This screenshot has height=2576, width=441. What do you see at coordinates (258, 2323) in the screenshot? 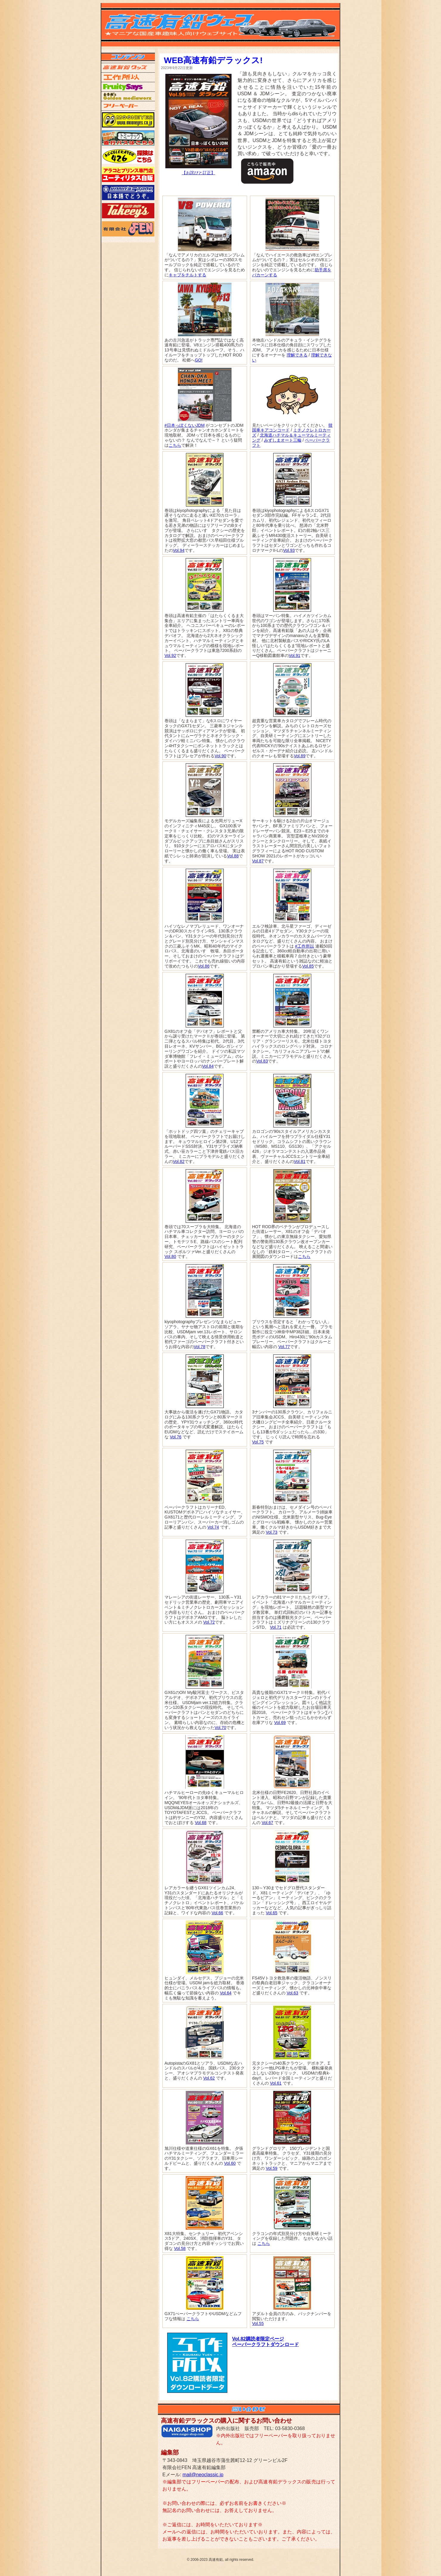
I see `Vol.55` at bounding box center [258, 2323].